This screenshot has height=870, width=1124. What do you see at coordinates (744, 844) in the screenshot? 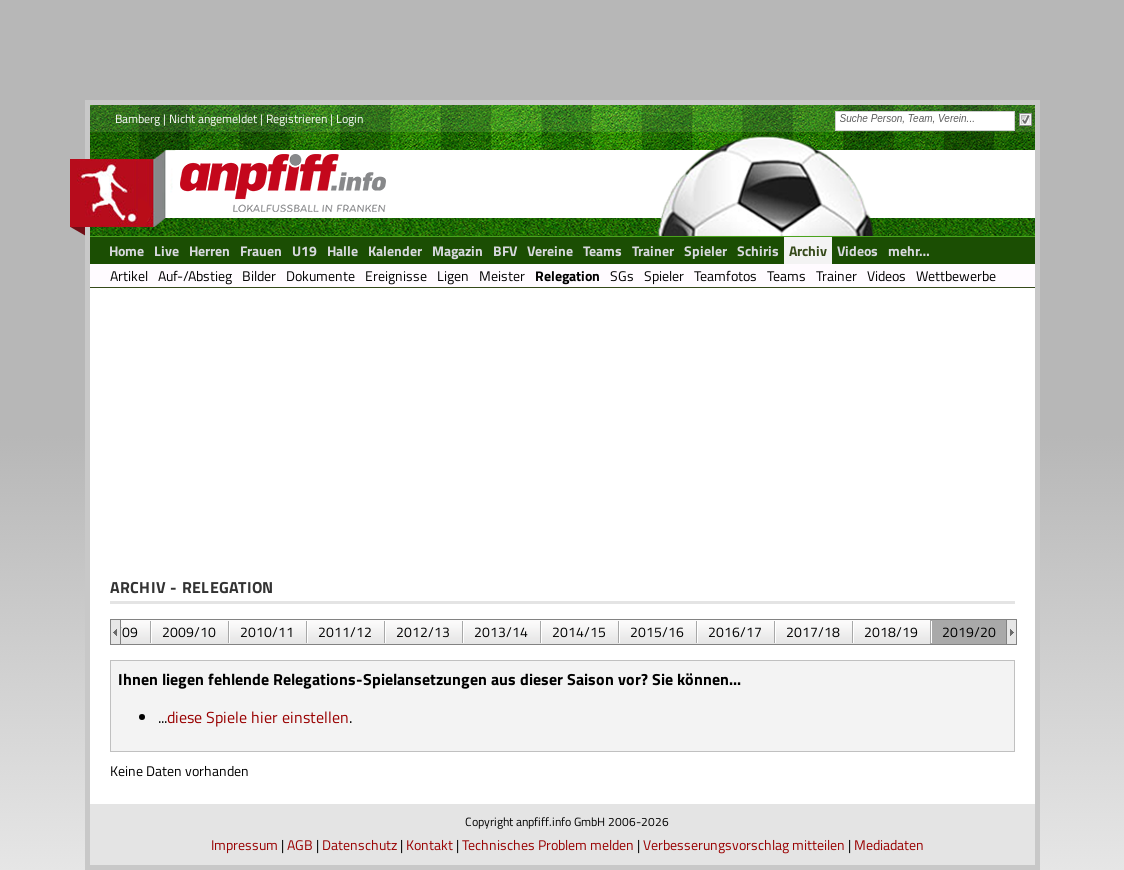
I see `Verbesserungsvorschlag mitteilen` at bounding box center [744, 844].